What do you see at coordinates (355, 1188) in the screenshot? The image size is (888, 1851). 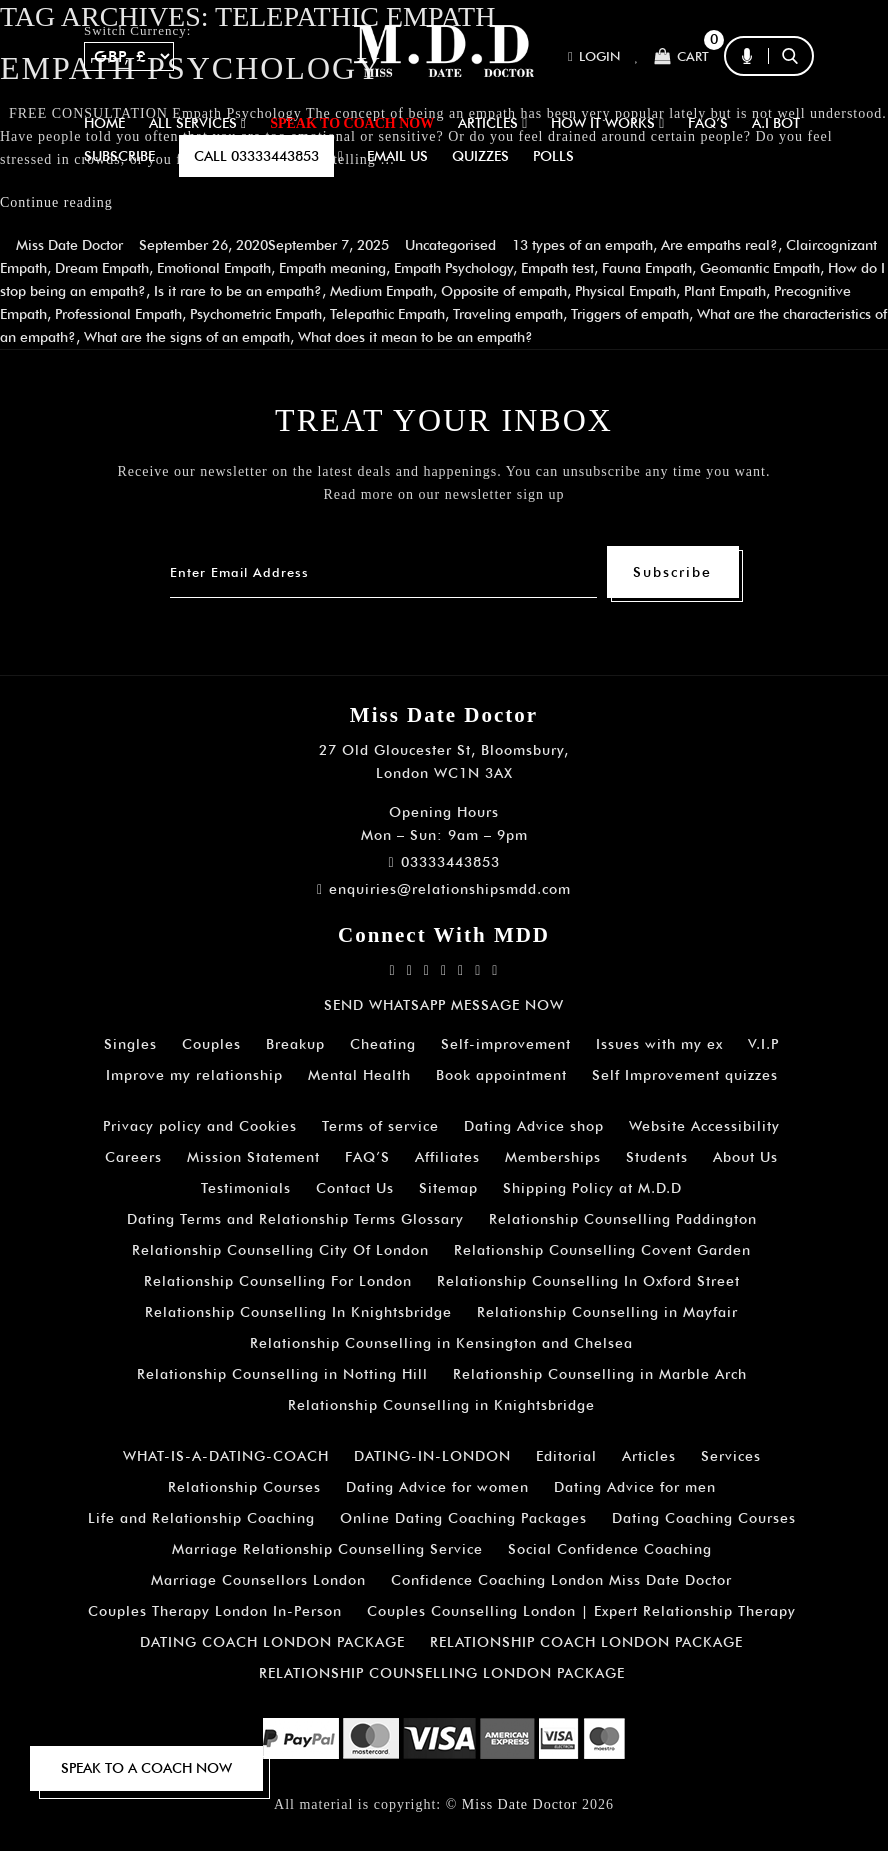 I see `Contact Us` at bounding box center [355, 1188].